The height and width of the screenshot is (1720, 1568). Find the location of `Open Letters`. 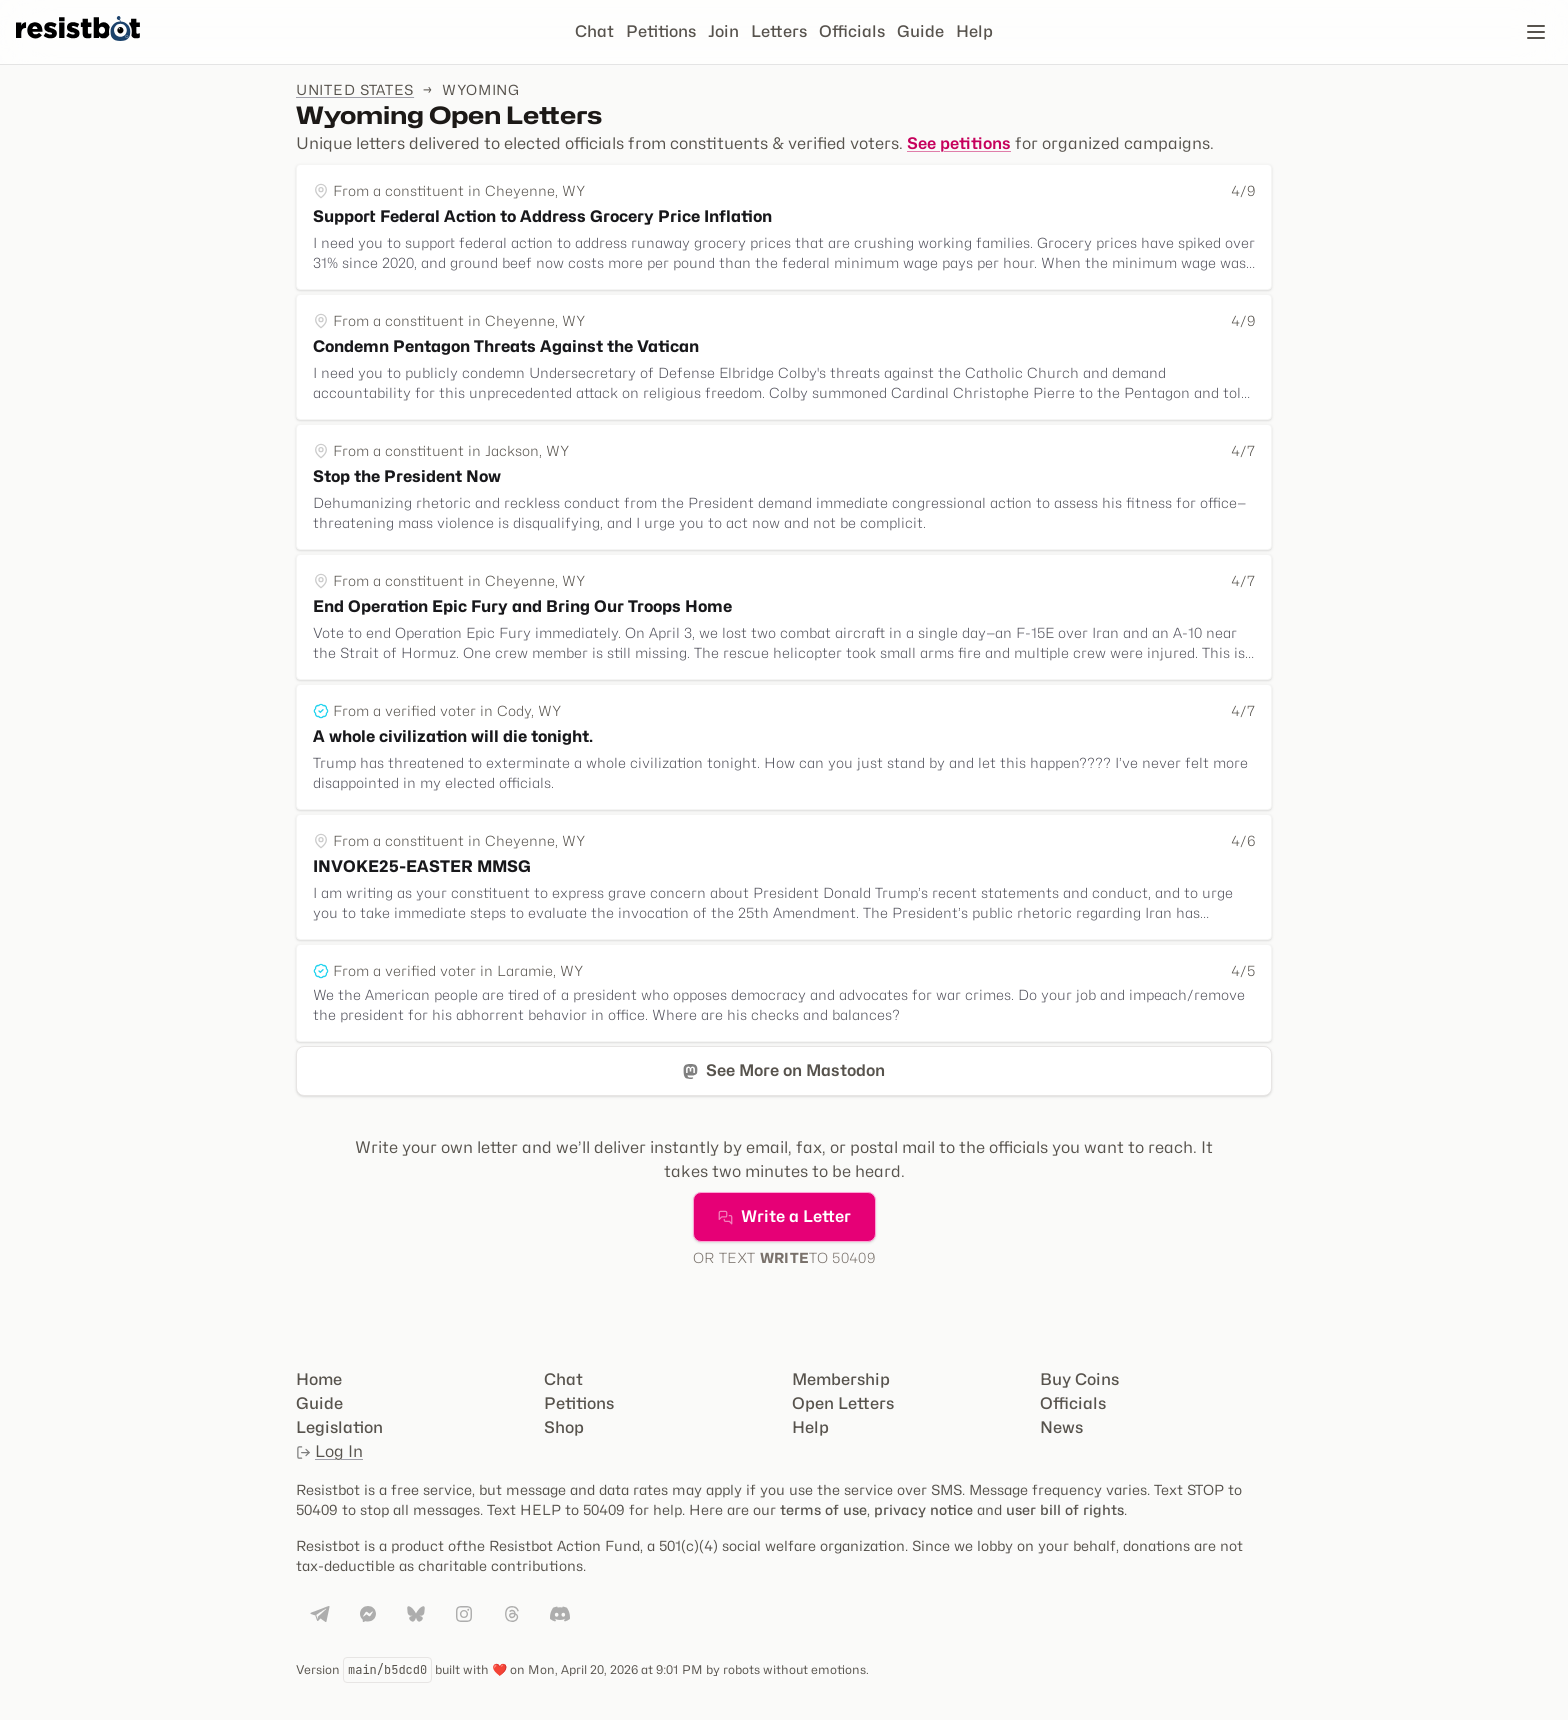

Open Letters is located at coordinates (843, 1403).